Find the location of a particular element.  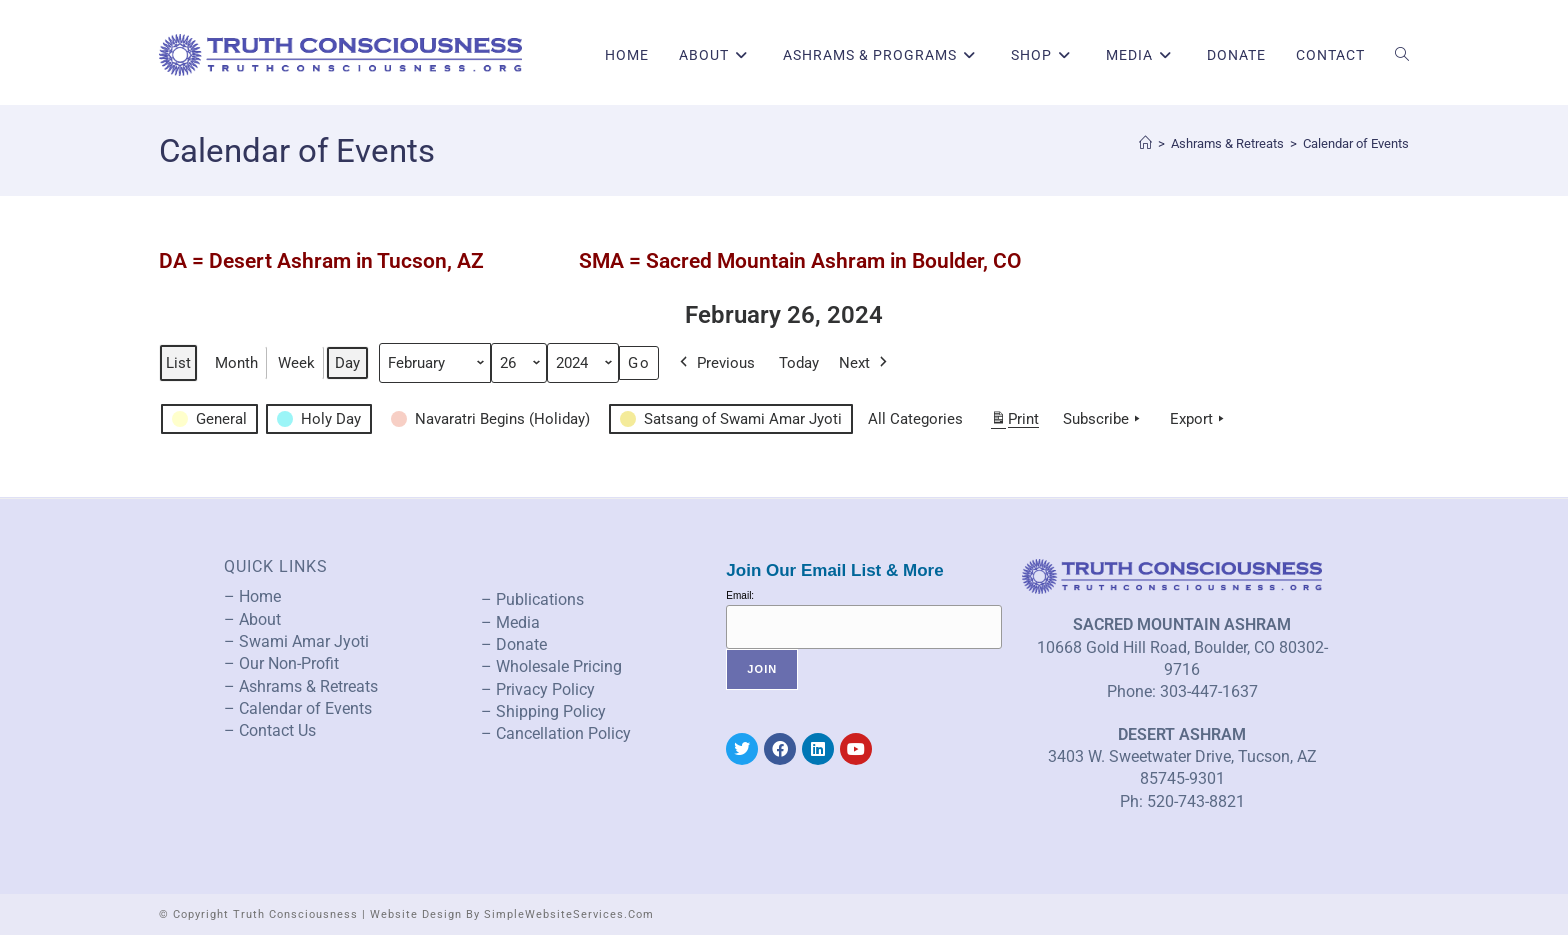

Today is located at coordinates (799, 363).